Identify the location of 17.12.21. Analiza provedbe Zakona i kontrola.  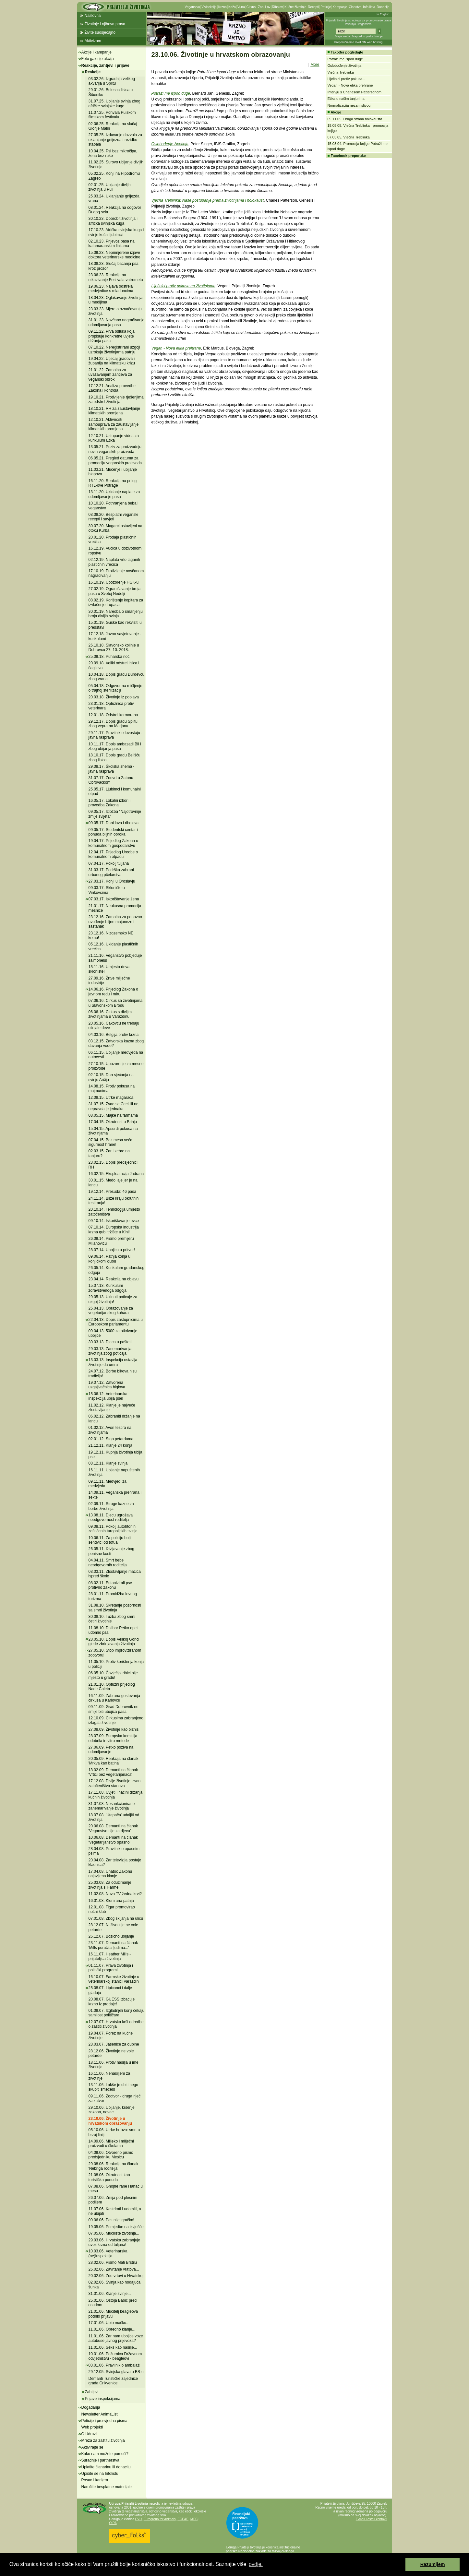
(112, 388).